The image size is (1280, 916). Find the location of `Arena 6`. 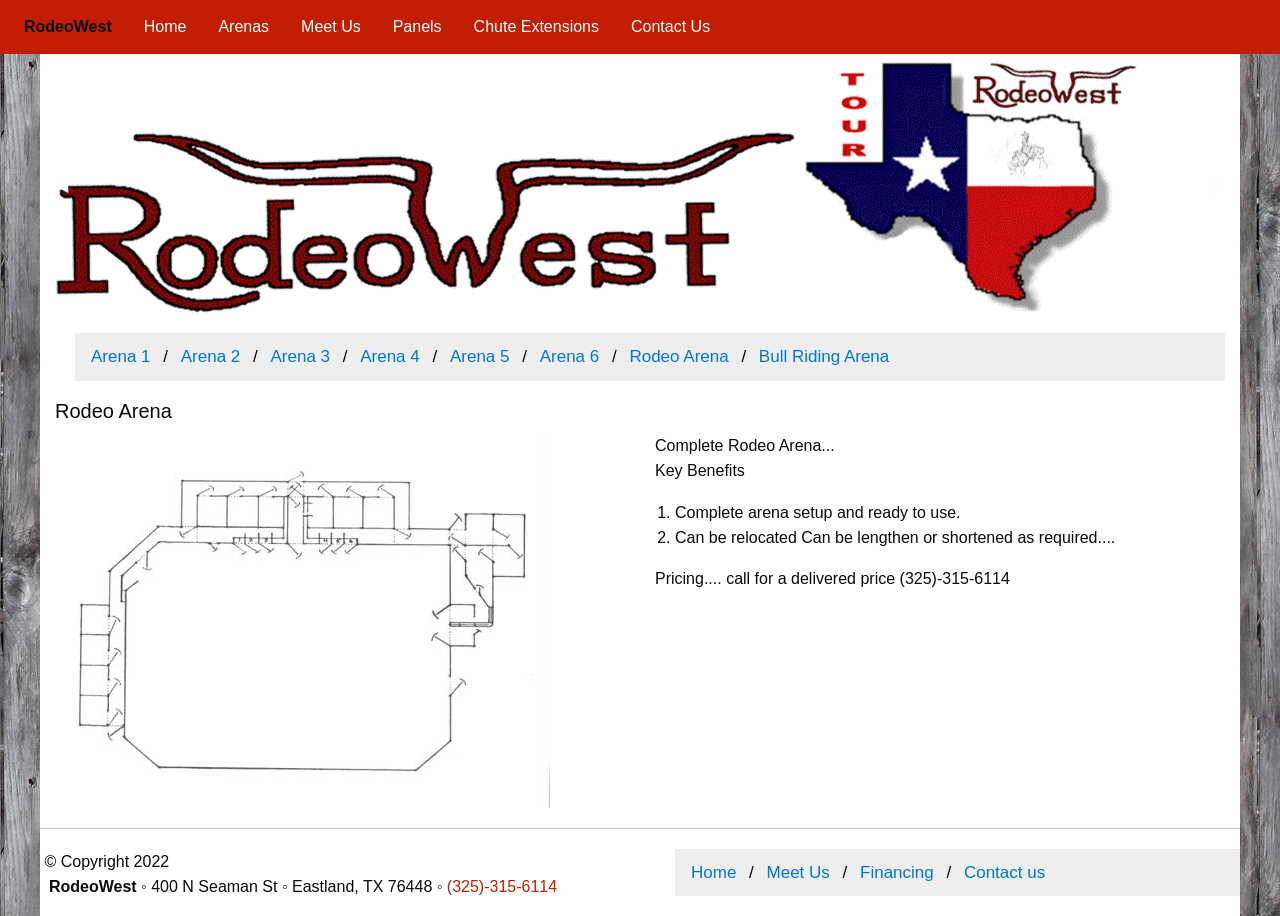

Arena 6 is located at coordinates (570, 356).